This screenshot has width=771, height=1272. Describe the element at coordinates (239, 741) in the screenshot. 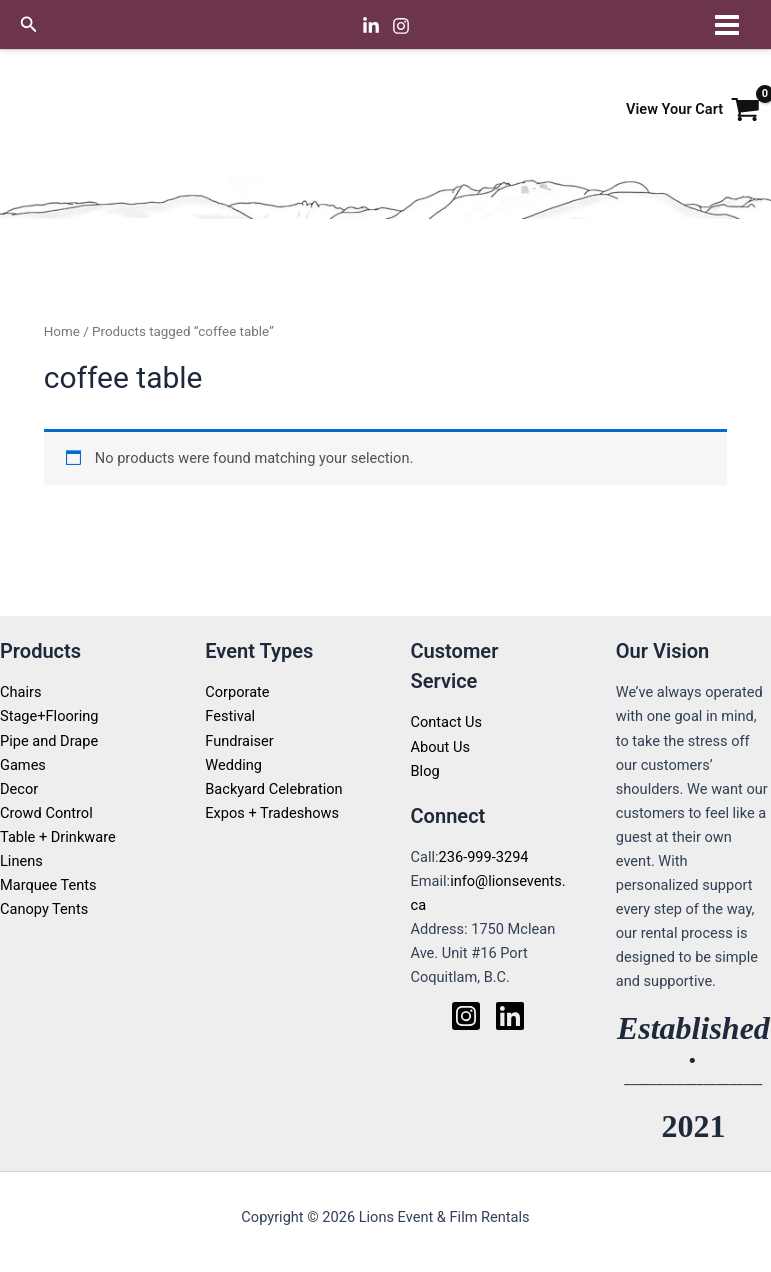

I see `Fundraiser` at that location.